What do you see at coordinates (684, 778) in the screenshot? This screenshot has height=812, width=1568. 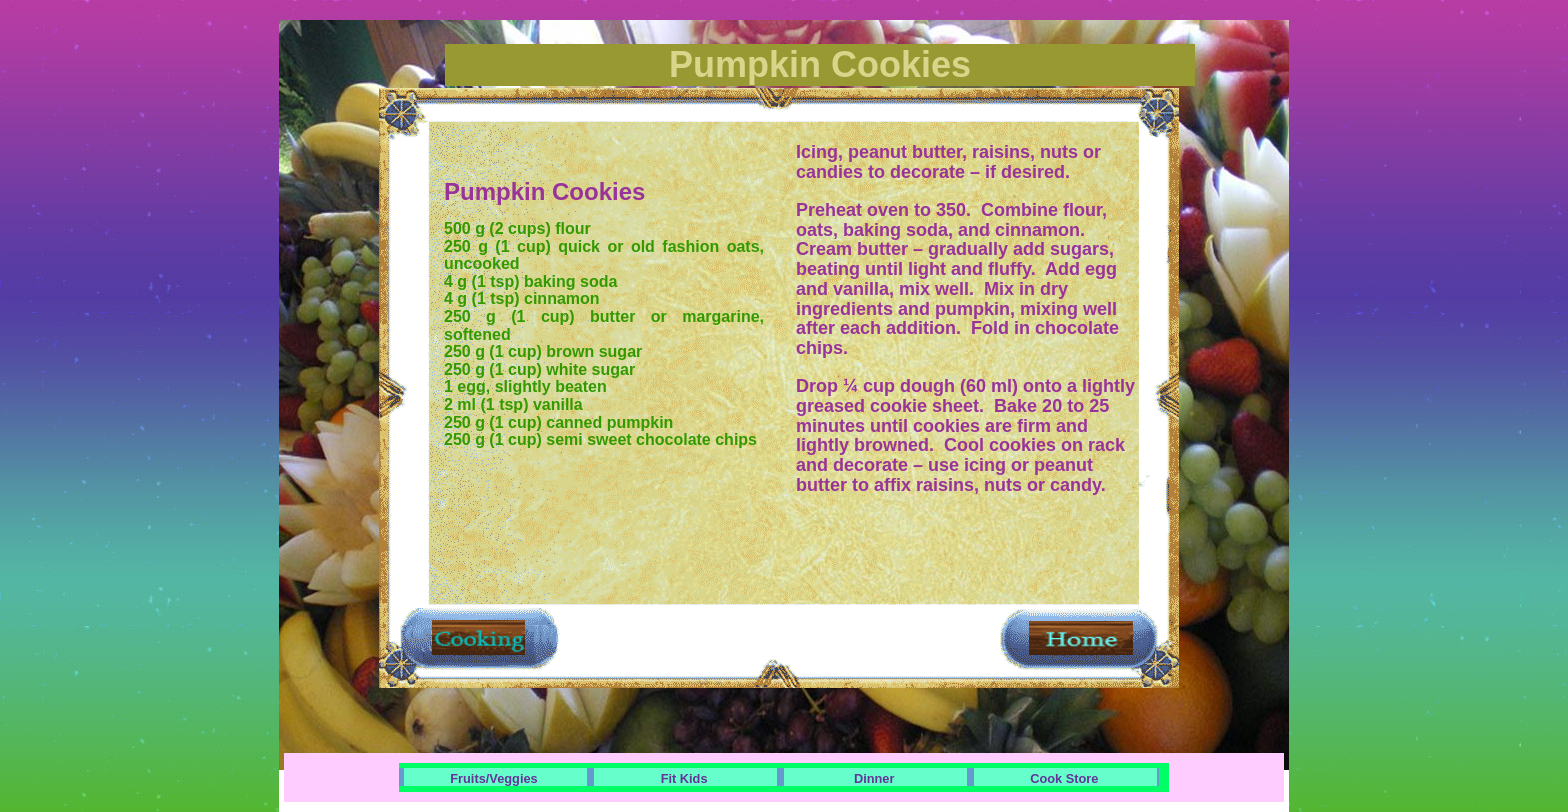 I see `Fit Kids` at bounding box center [684, 778].